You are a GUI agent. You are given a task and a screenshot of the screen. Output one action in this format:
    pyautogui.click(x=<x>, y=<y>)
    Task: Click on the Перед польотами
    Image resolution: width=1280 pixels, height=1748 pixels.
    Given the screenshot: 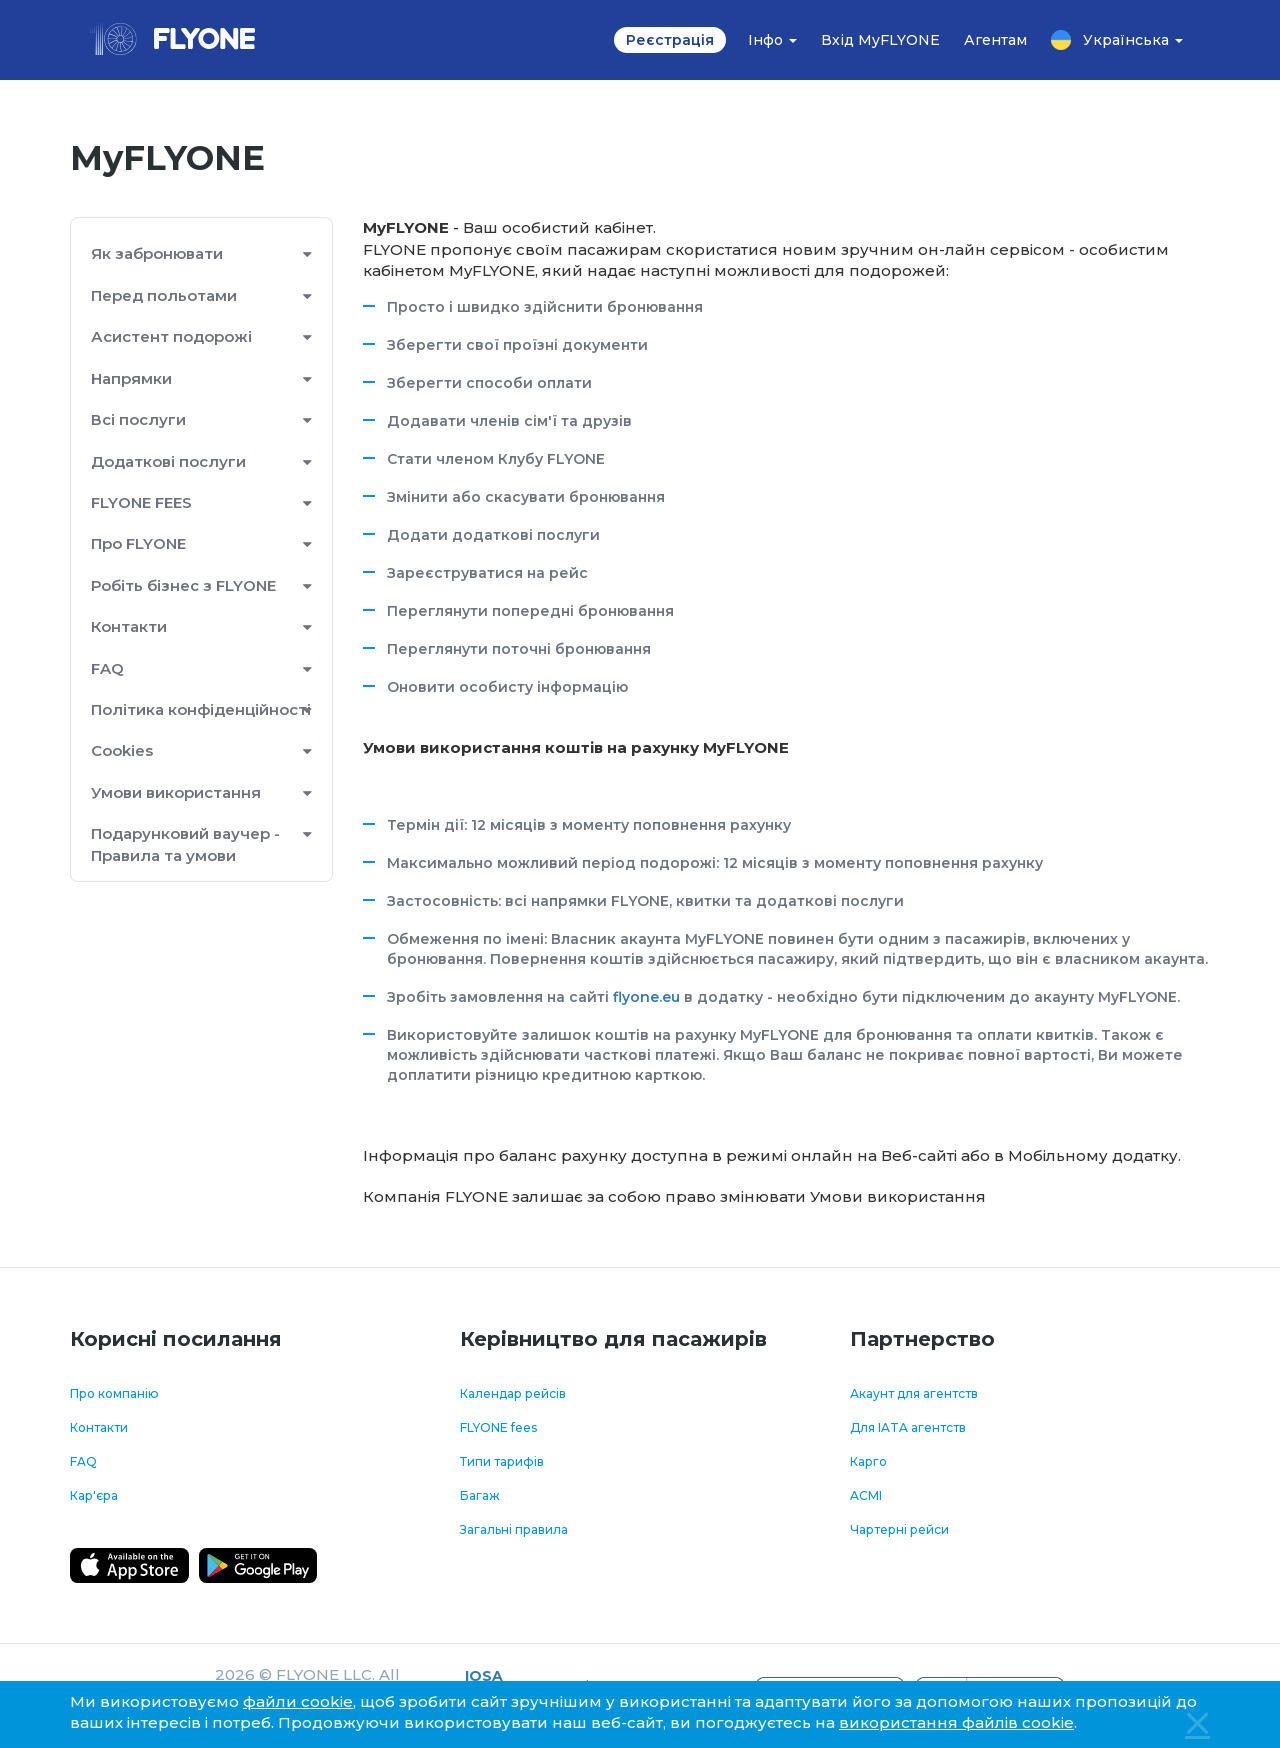 What is the action you would take?
    pyautogui.click(x=164, y=295)
    